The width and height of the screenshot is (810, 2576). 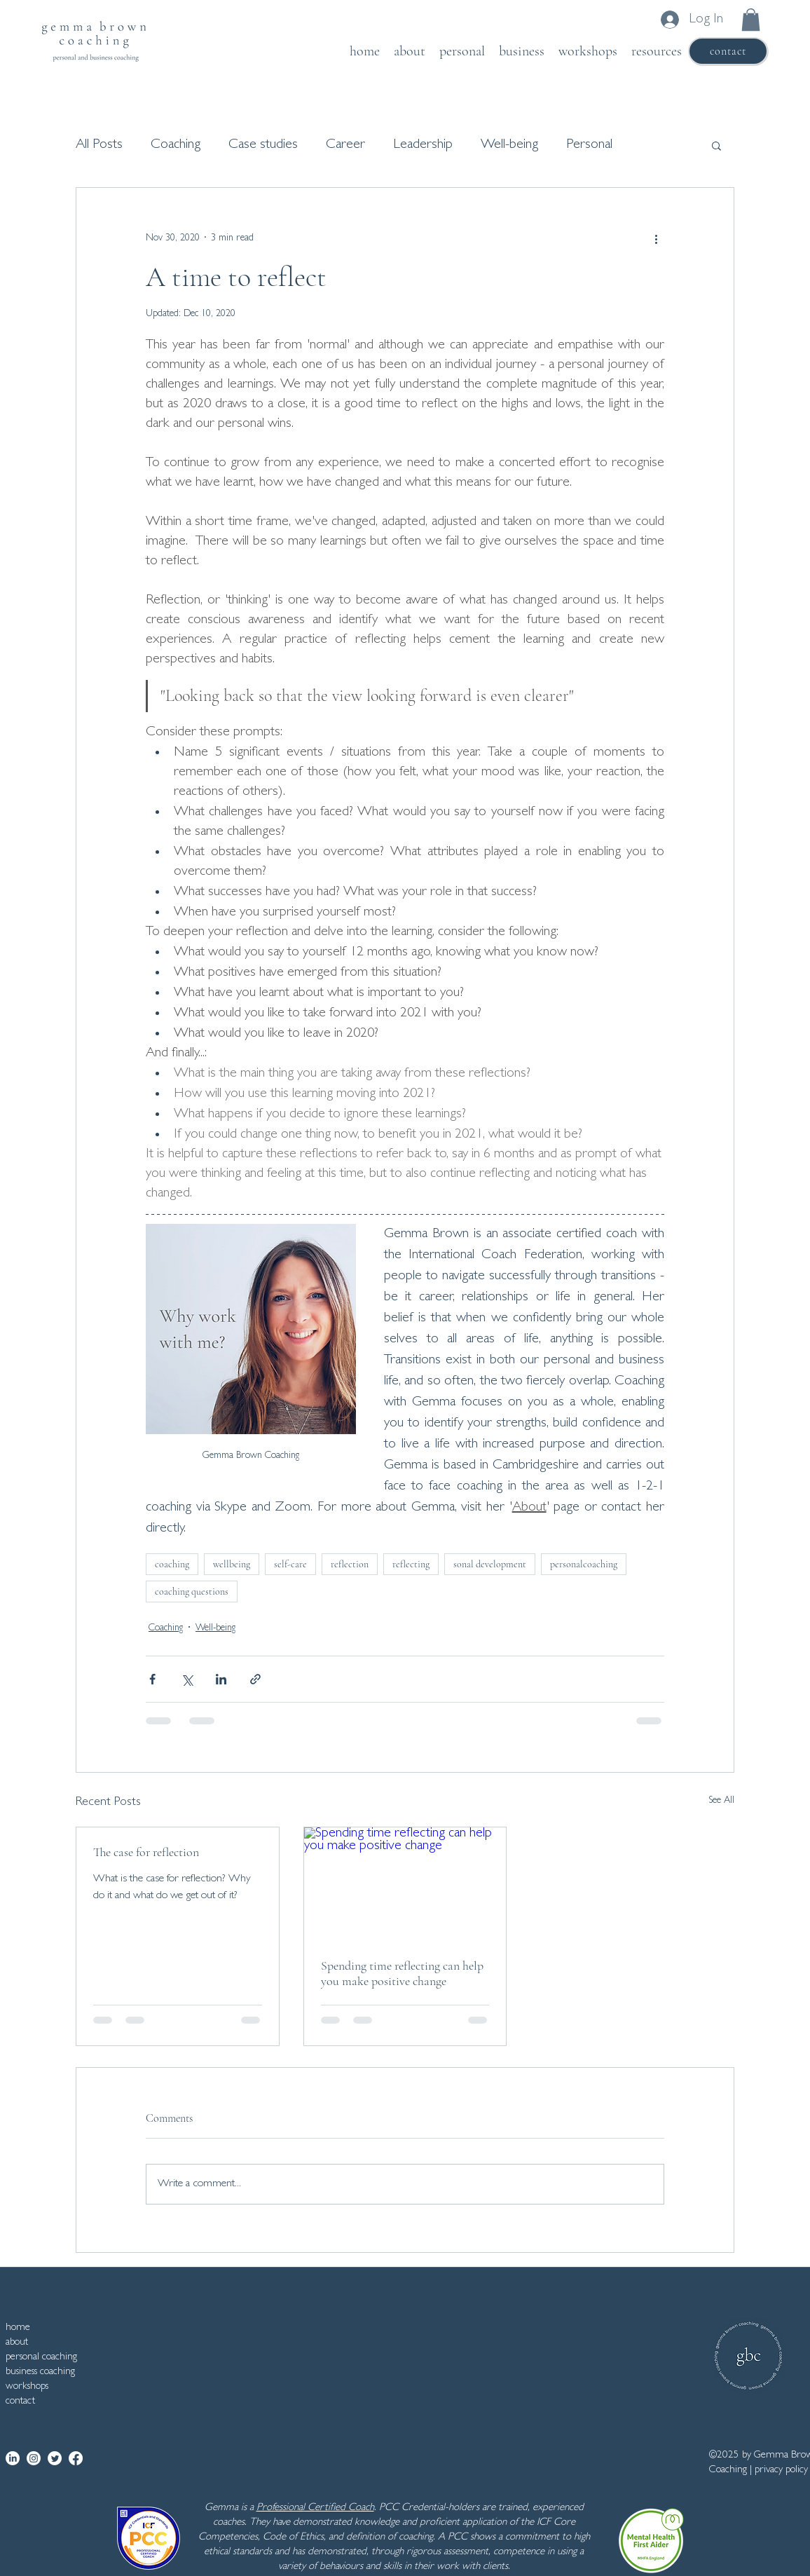 What do you see at coordinates (721, 1801) in the screenshot?
I see `See All` at bounding box center [721, 1801].